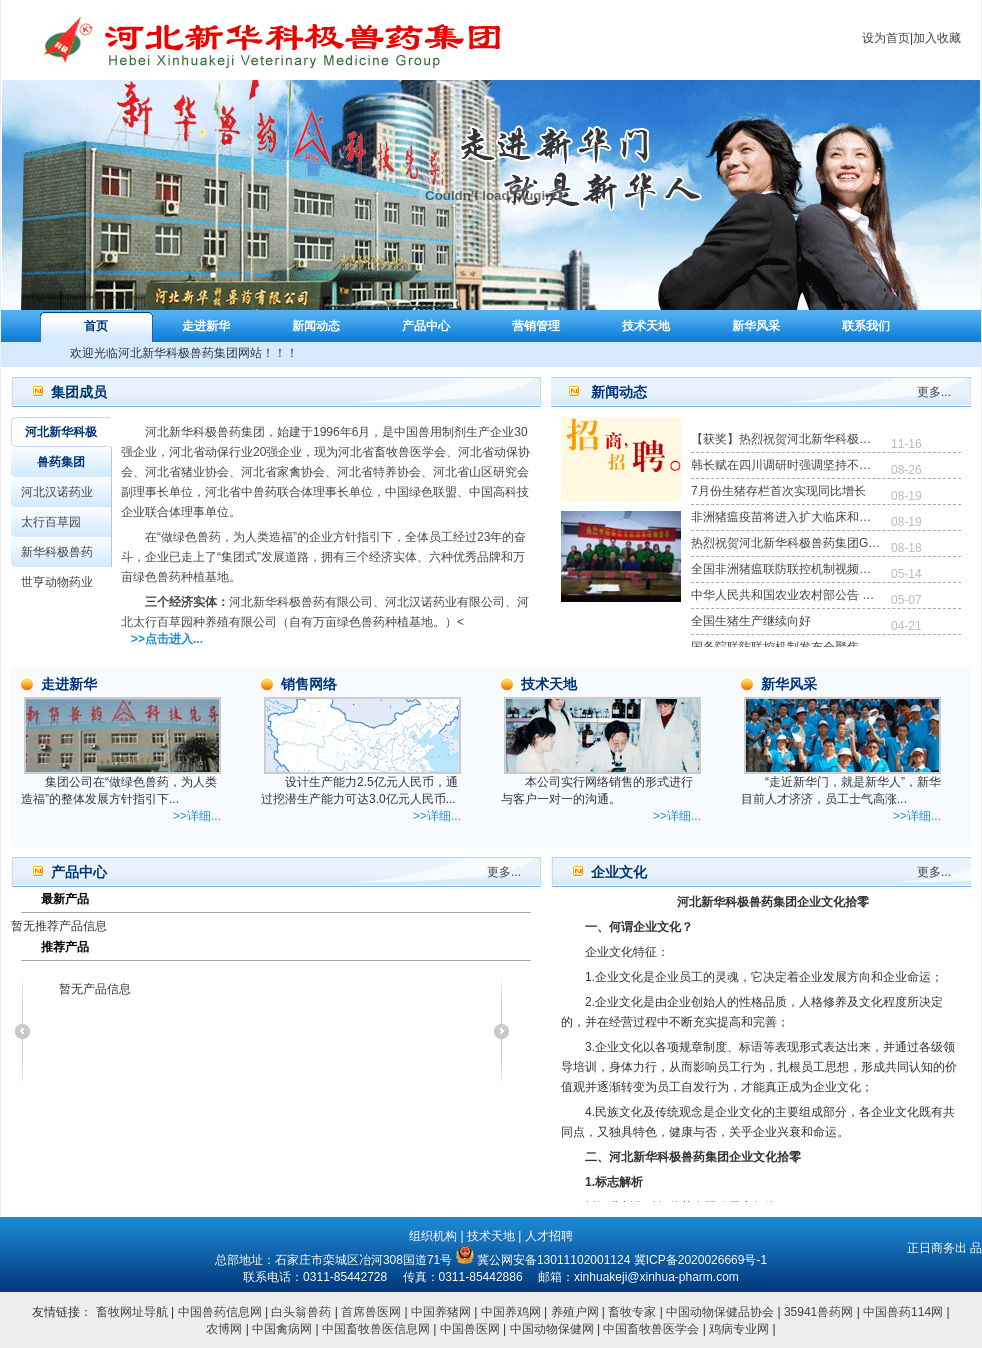 This screenshot has height=1348, width=982. I want to click on 人才招聘, so click(549, 1236).